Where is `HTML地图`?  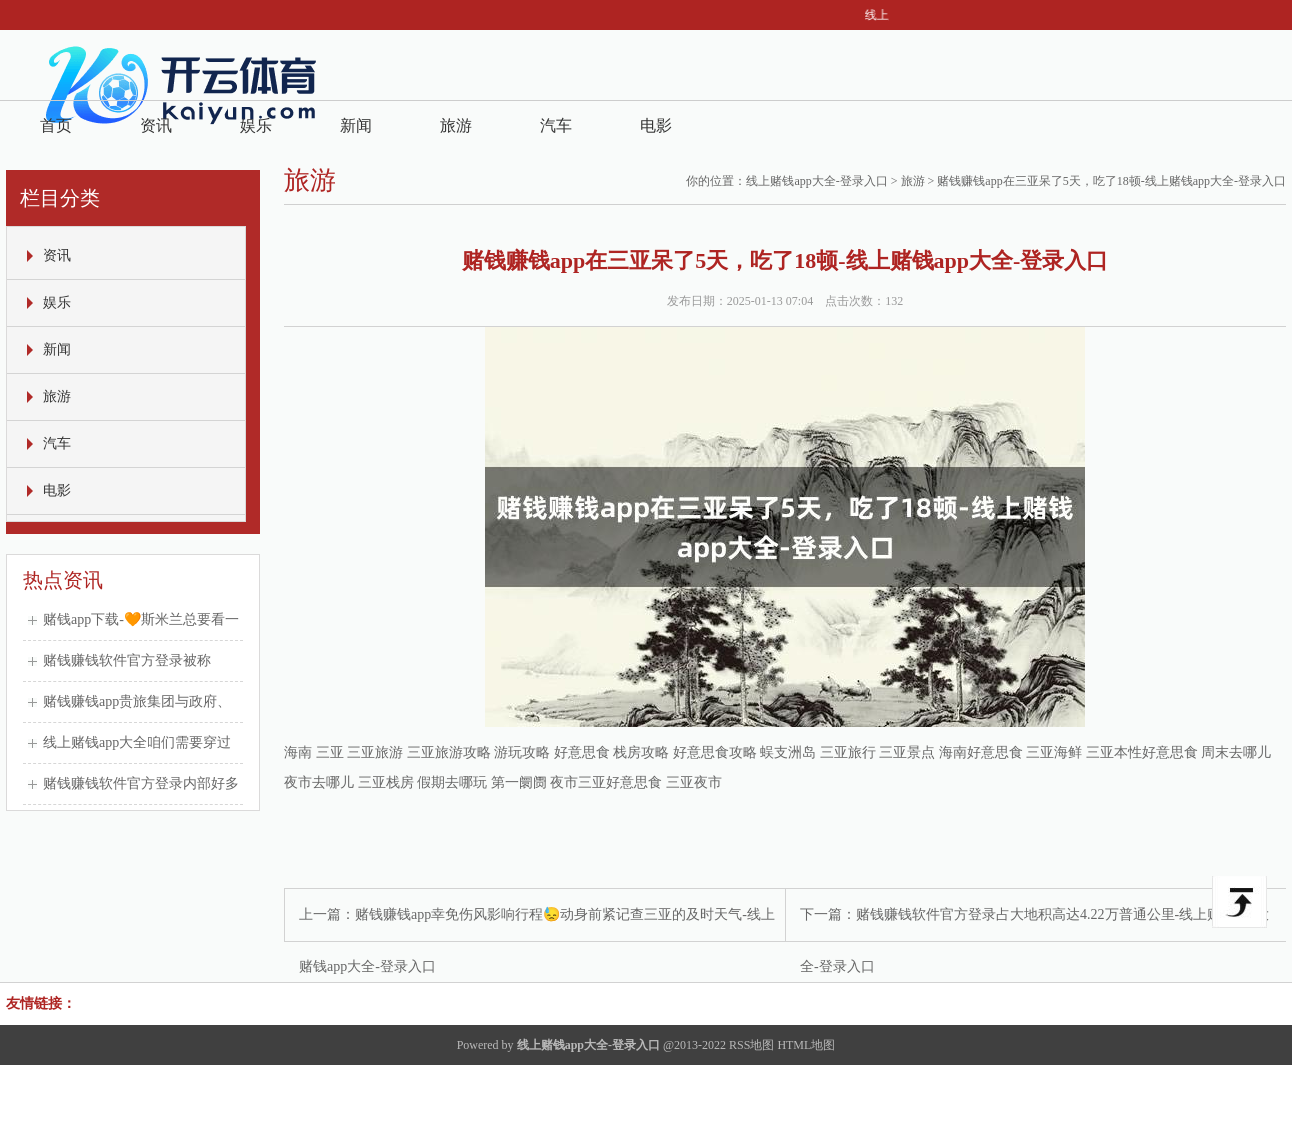
HTML地图 is located at coordinates (806, 1045).